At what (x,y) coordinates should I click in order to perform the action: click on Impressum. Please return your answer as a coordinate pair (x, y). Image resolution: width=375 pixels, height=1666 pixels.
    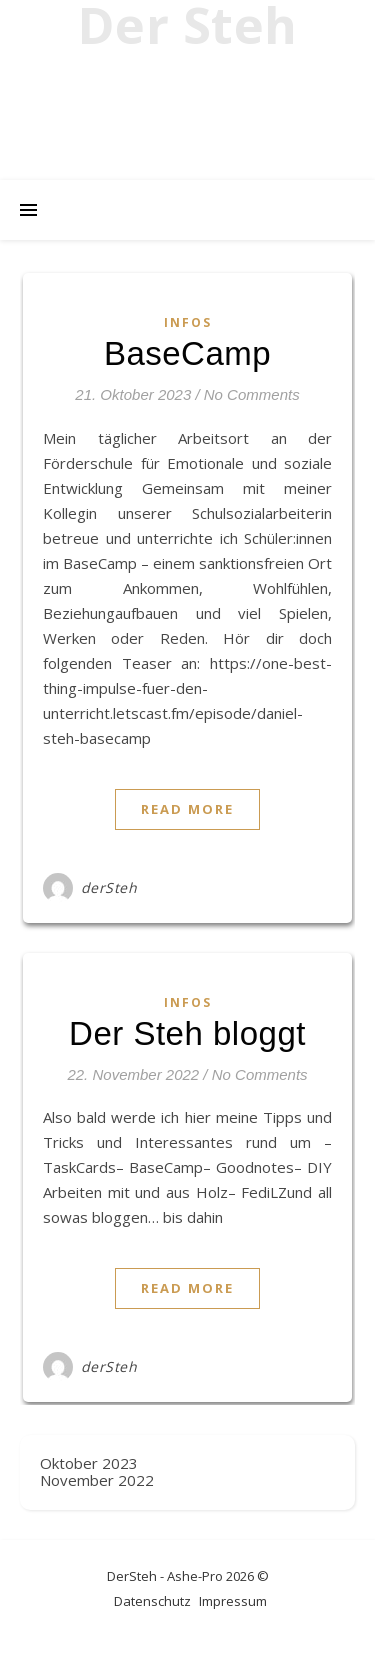
    Looking at the image, I should click on (233, 1601).